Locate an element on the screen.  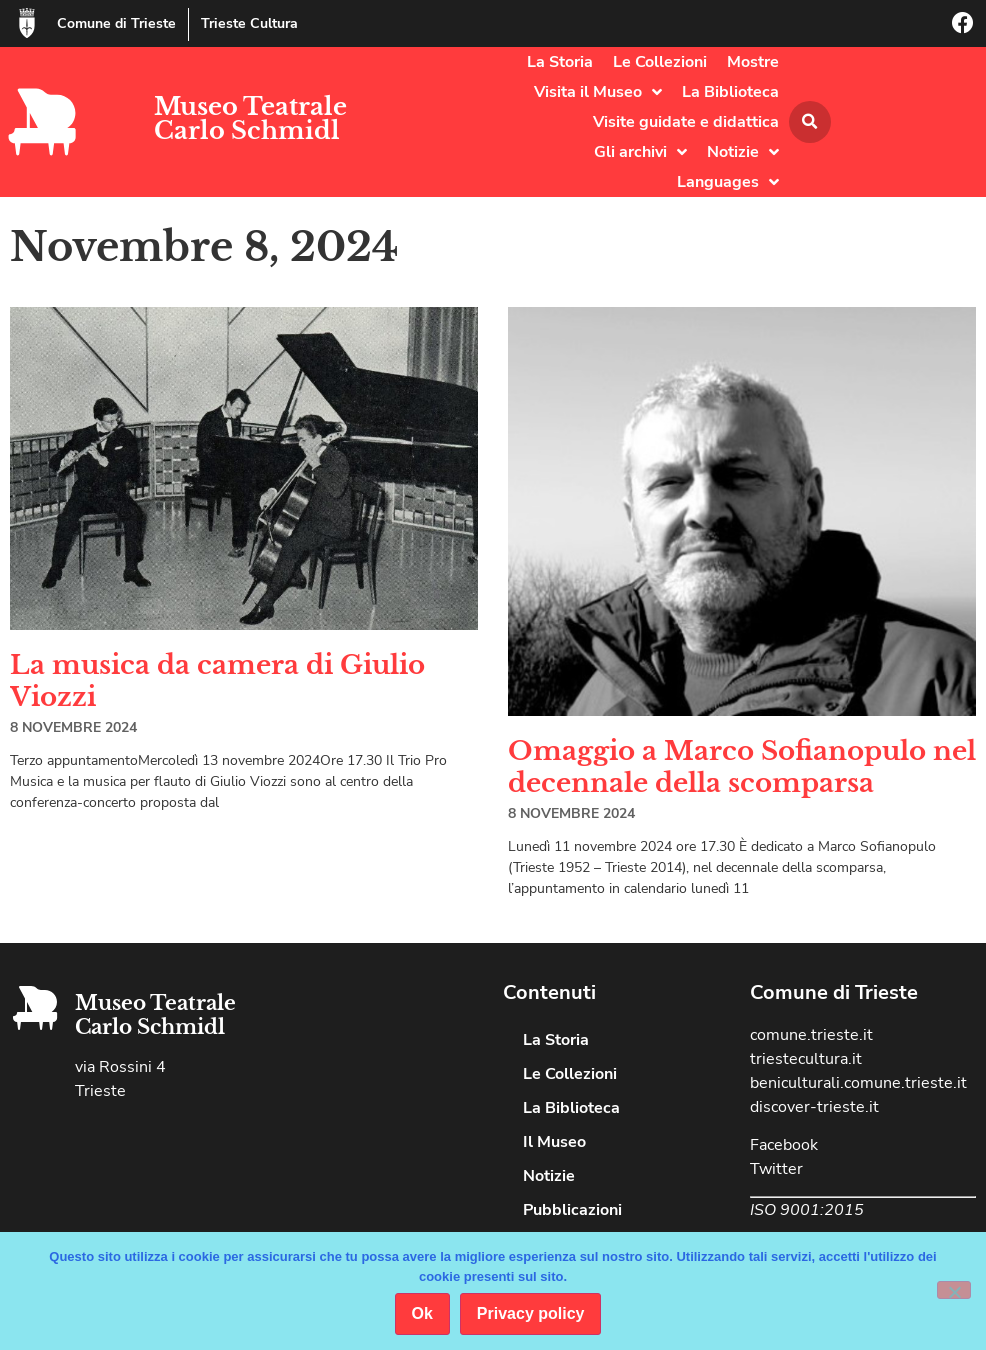
Privacy policy is located at coordinates (531, 1313).